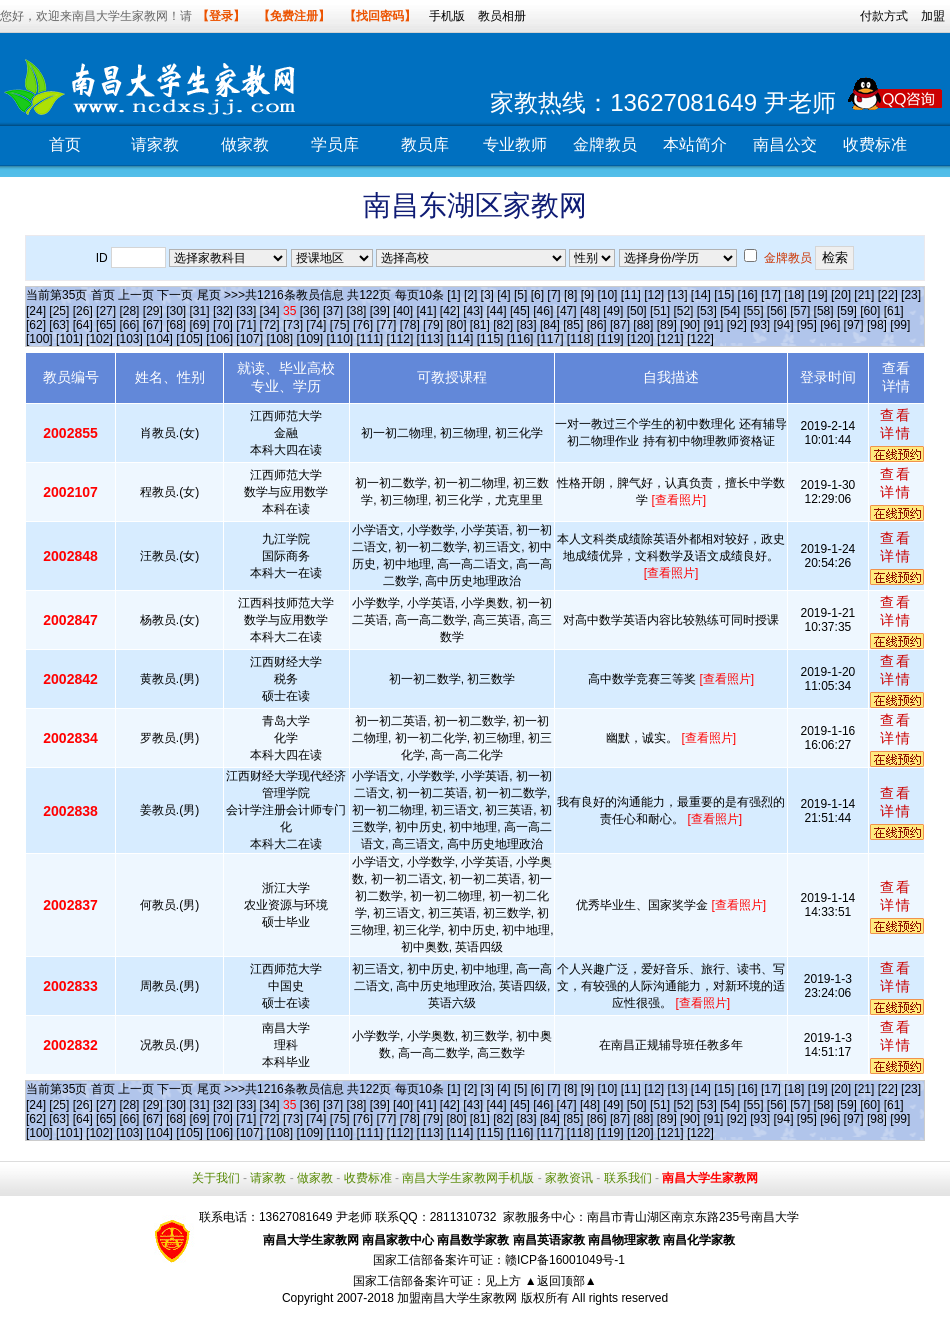  What do you see at coordinates (36, 325) in the screenshot?
I see `[62]` at bounding box center [36, 325].